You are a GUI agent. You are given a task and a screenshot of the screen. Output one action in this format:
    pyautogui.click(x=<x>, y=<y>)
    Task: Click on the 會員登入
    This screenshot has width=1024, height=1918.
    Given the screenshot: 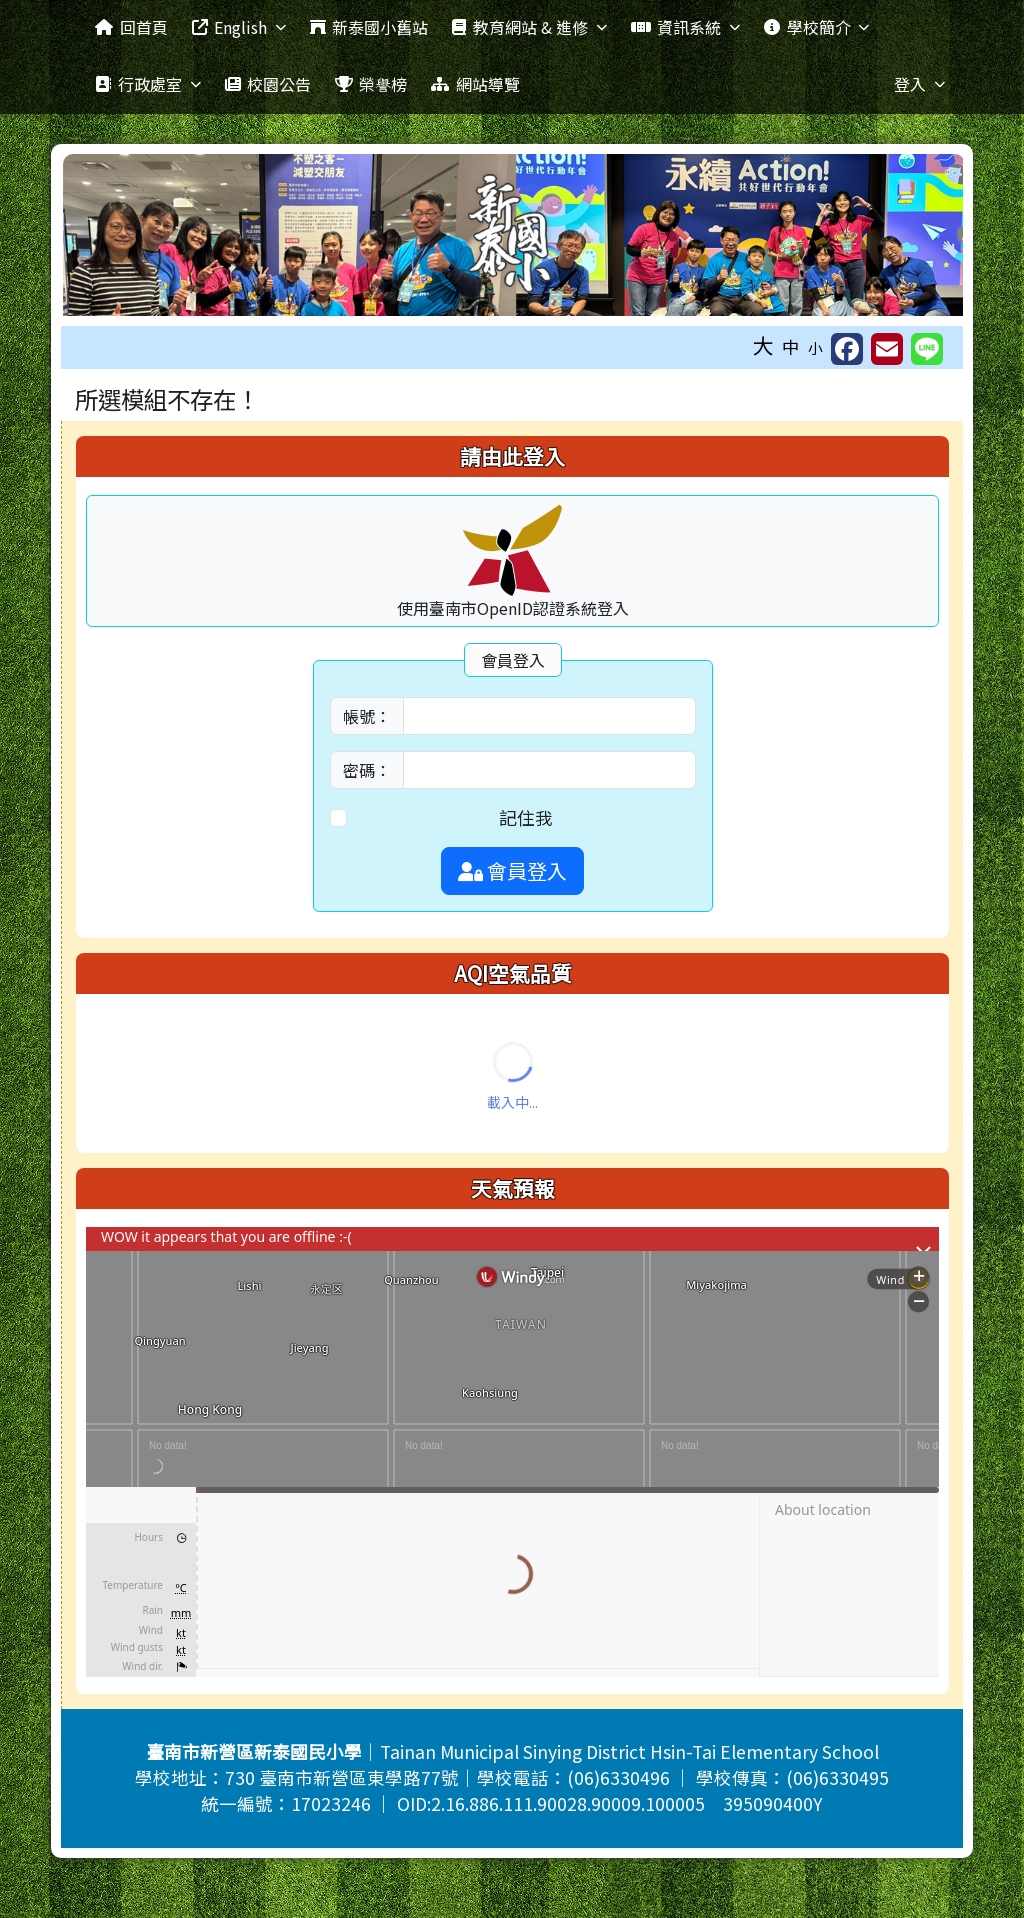 What is the action you would take?
    pyautogui.click(x=512, y=870)
    